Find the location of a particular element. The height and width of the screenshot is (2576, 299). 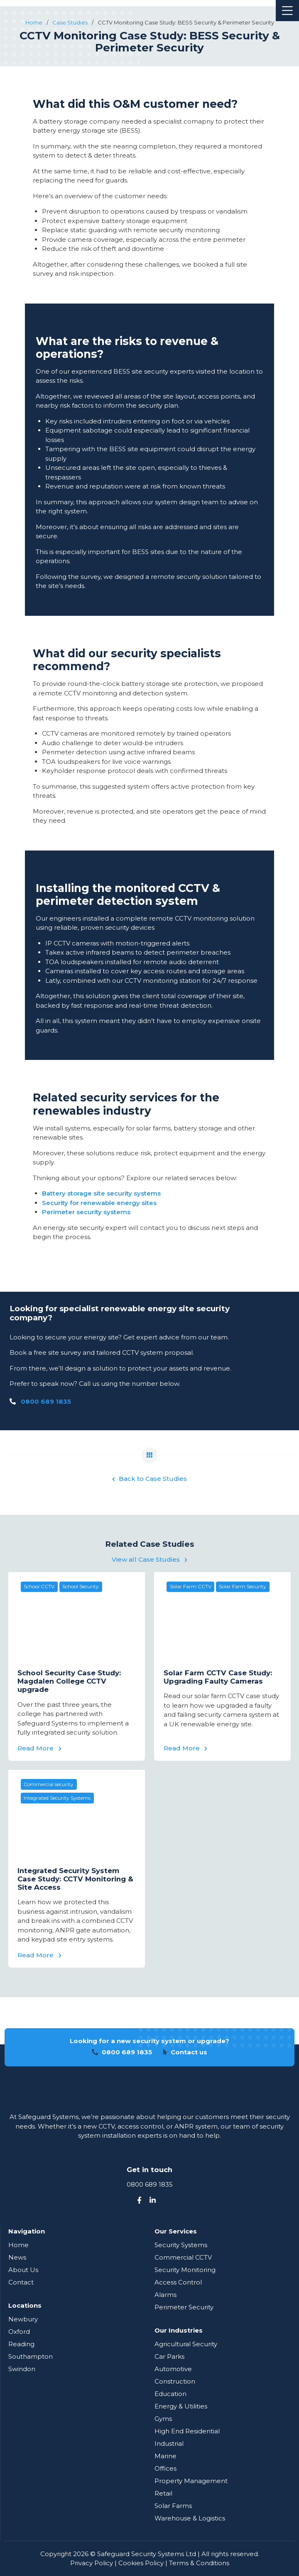

Cookies Policy is located at coordinates (141, 2563).